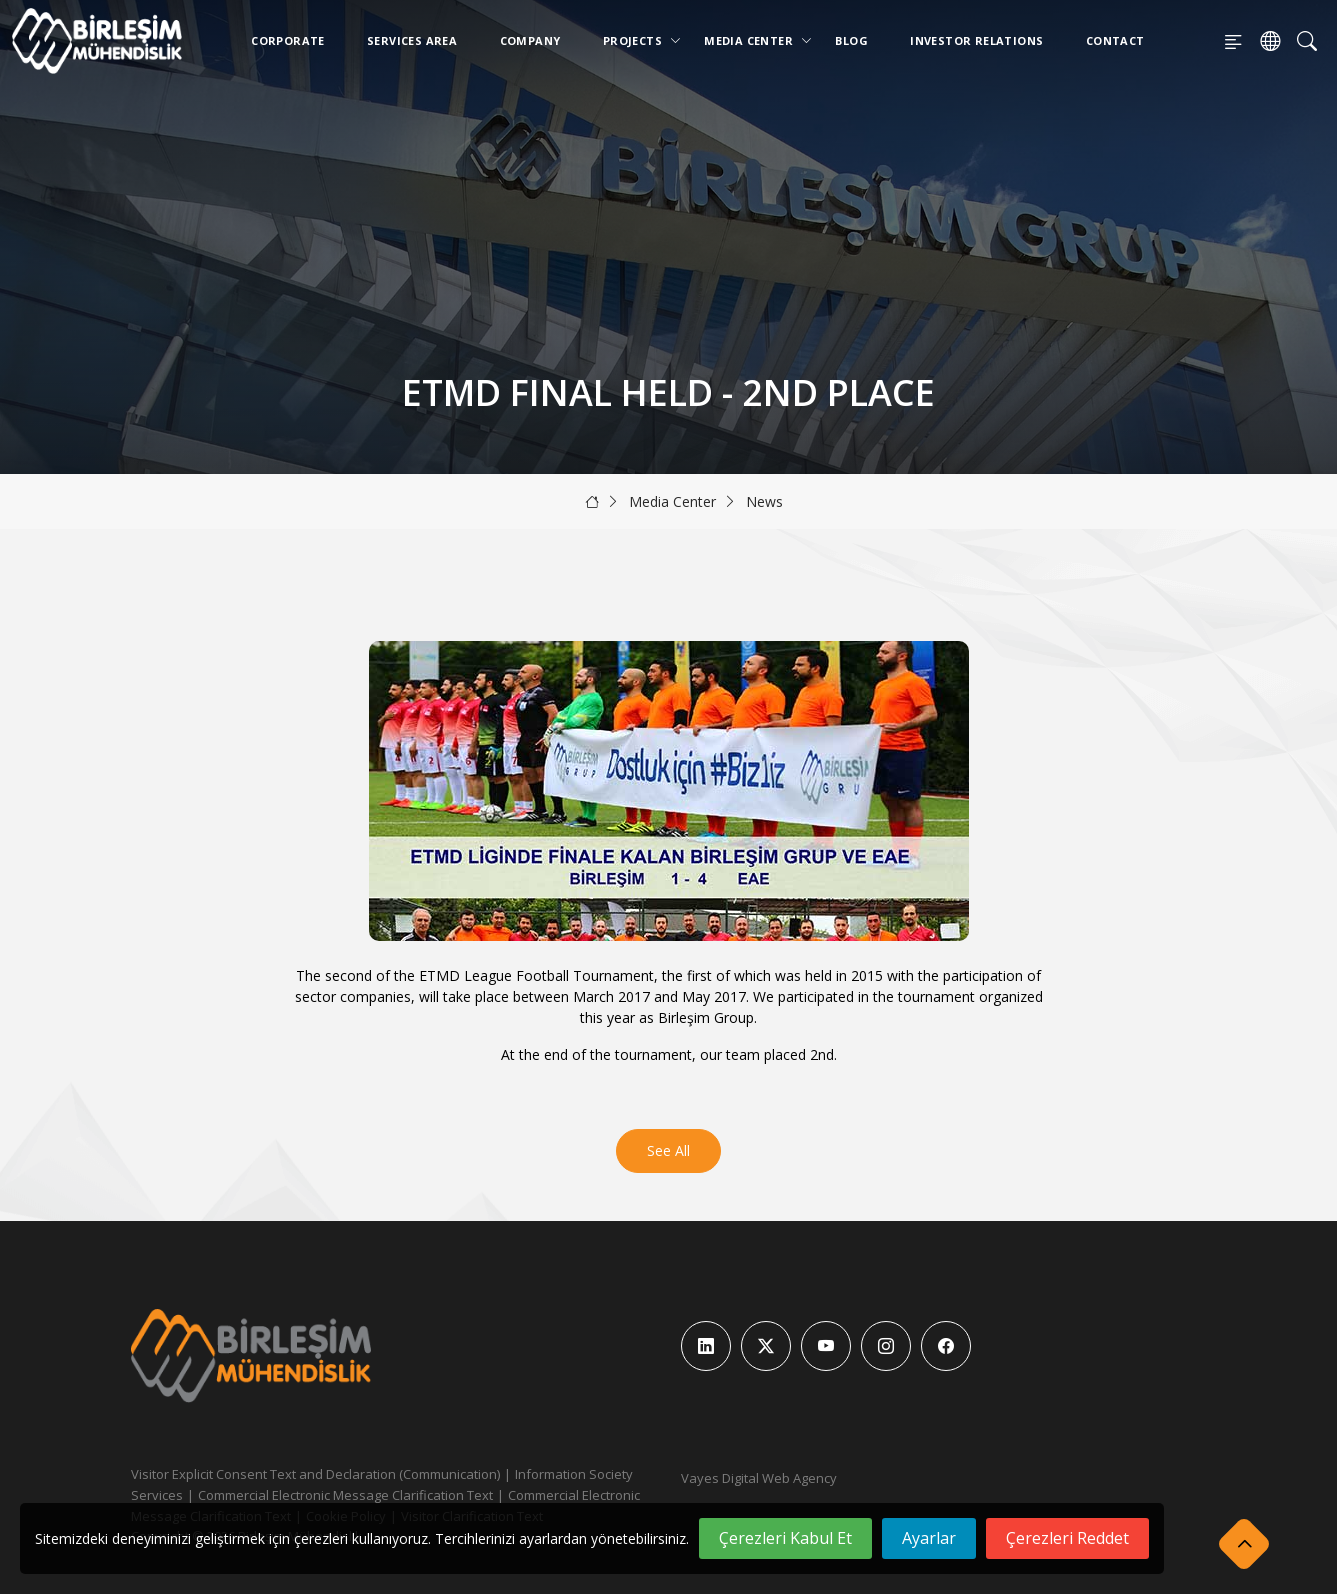  Describe the element at coordinates (315, 1474) in the screenshot. I see `Visitor Explicit Consent Text and Declaration (Communication)` at that location.